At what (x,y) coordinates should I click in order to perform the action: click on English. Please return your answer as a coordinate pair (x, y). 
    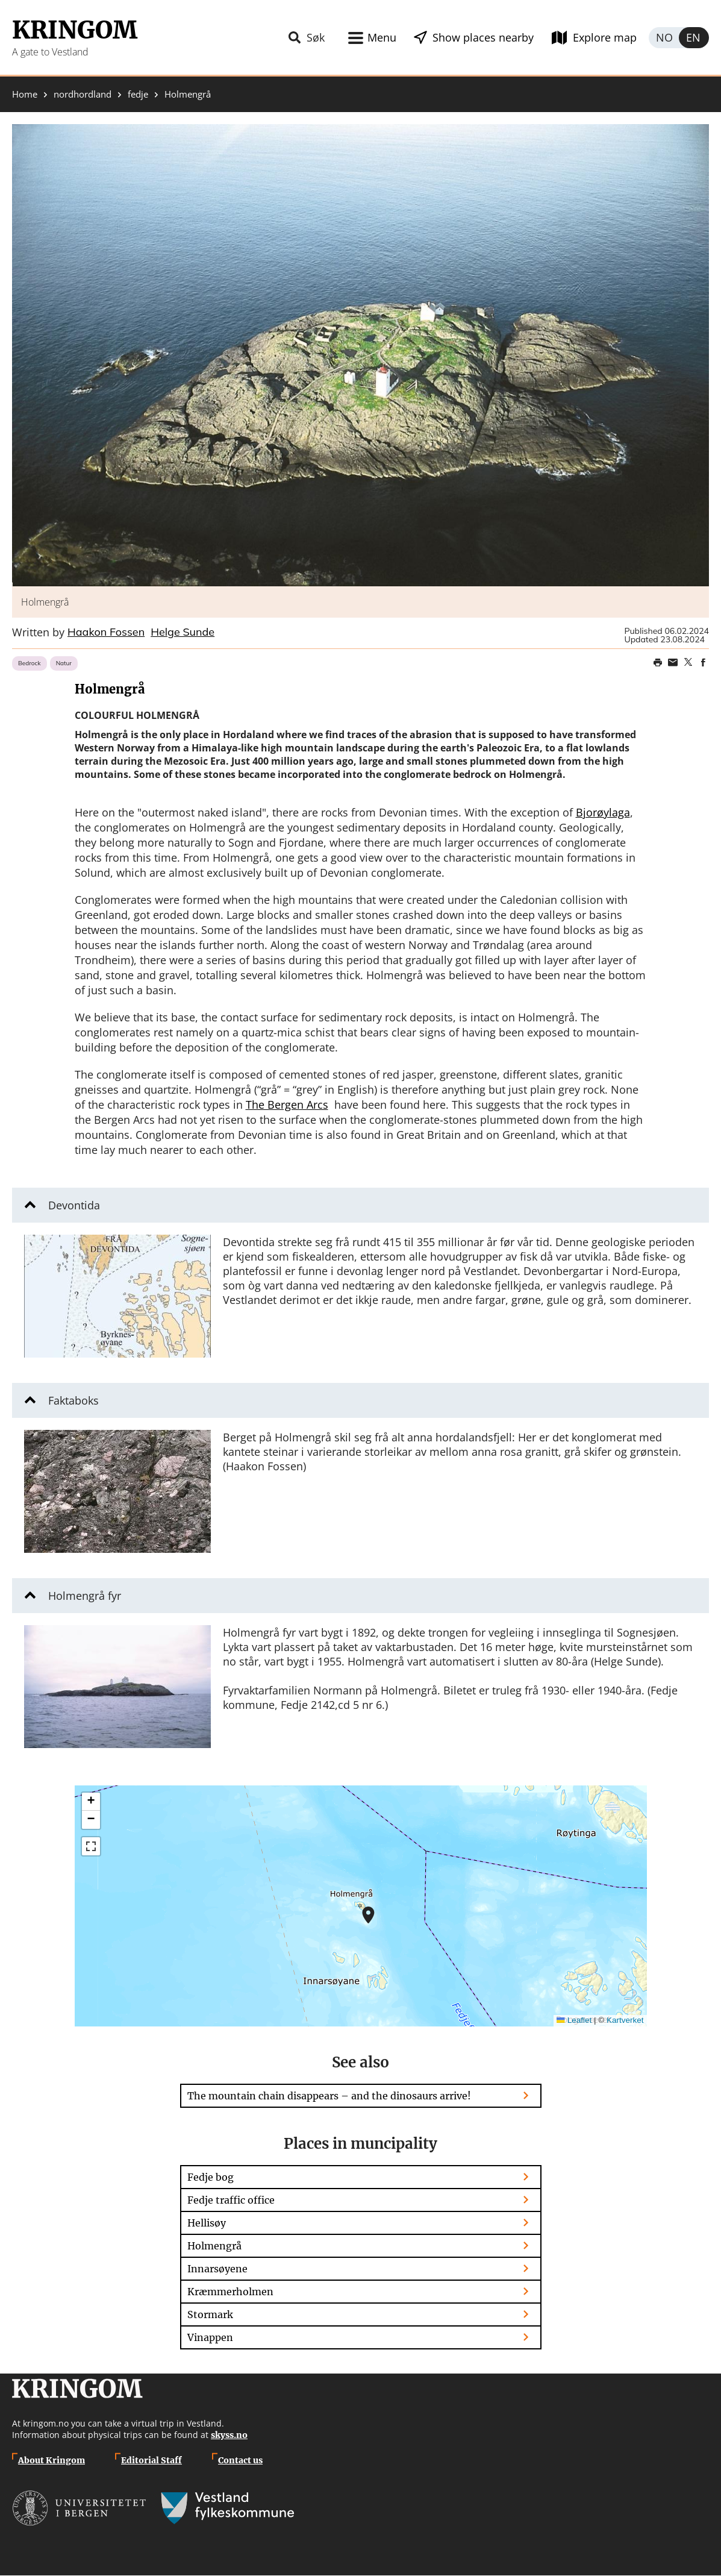
    Looking at the image, I should click on (694, 37).